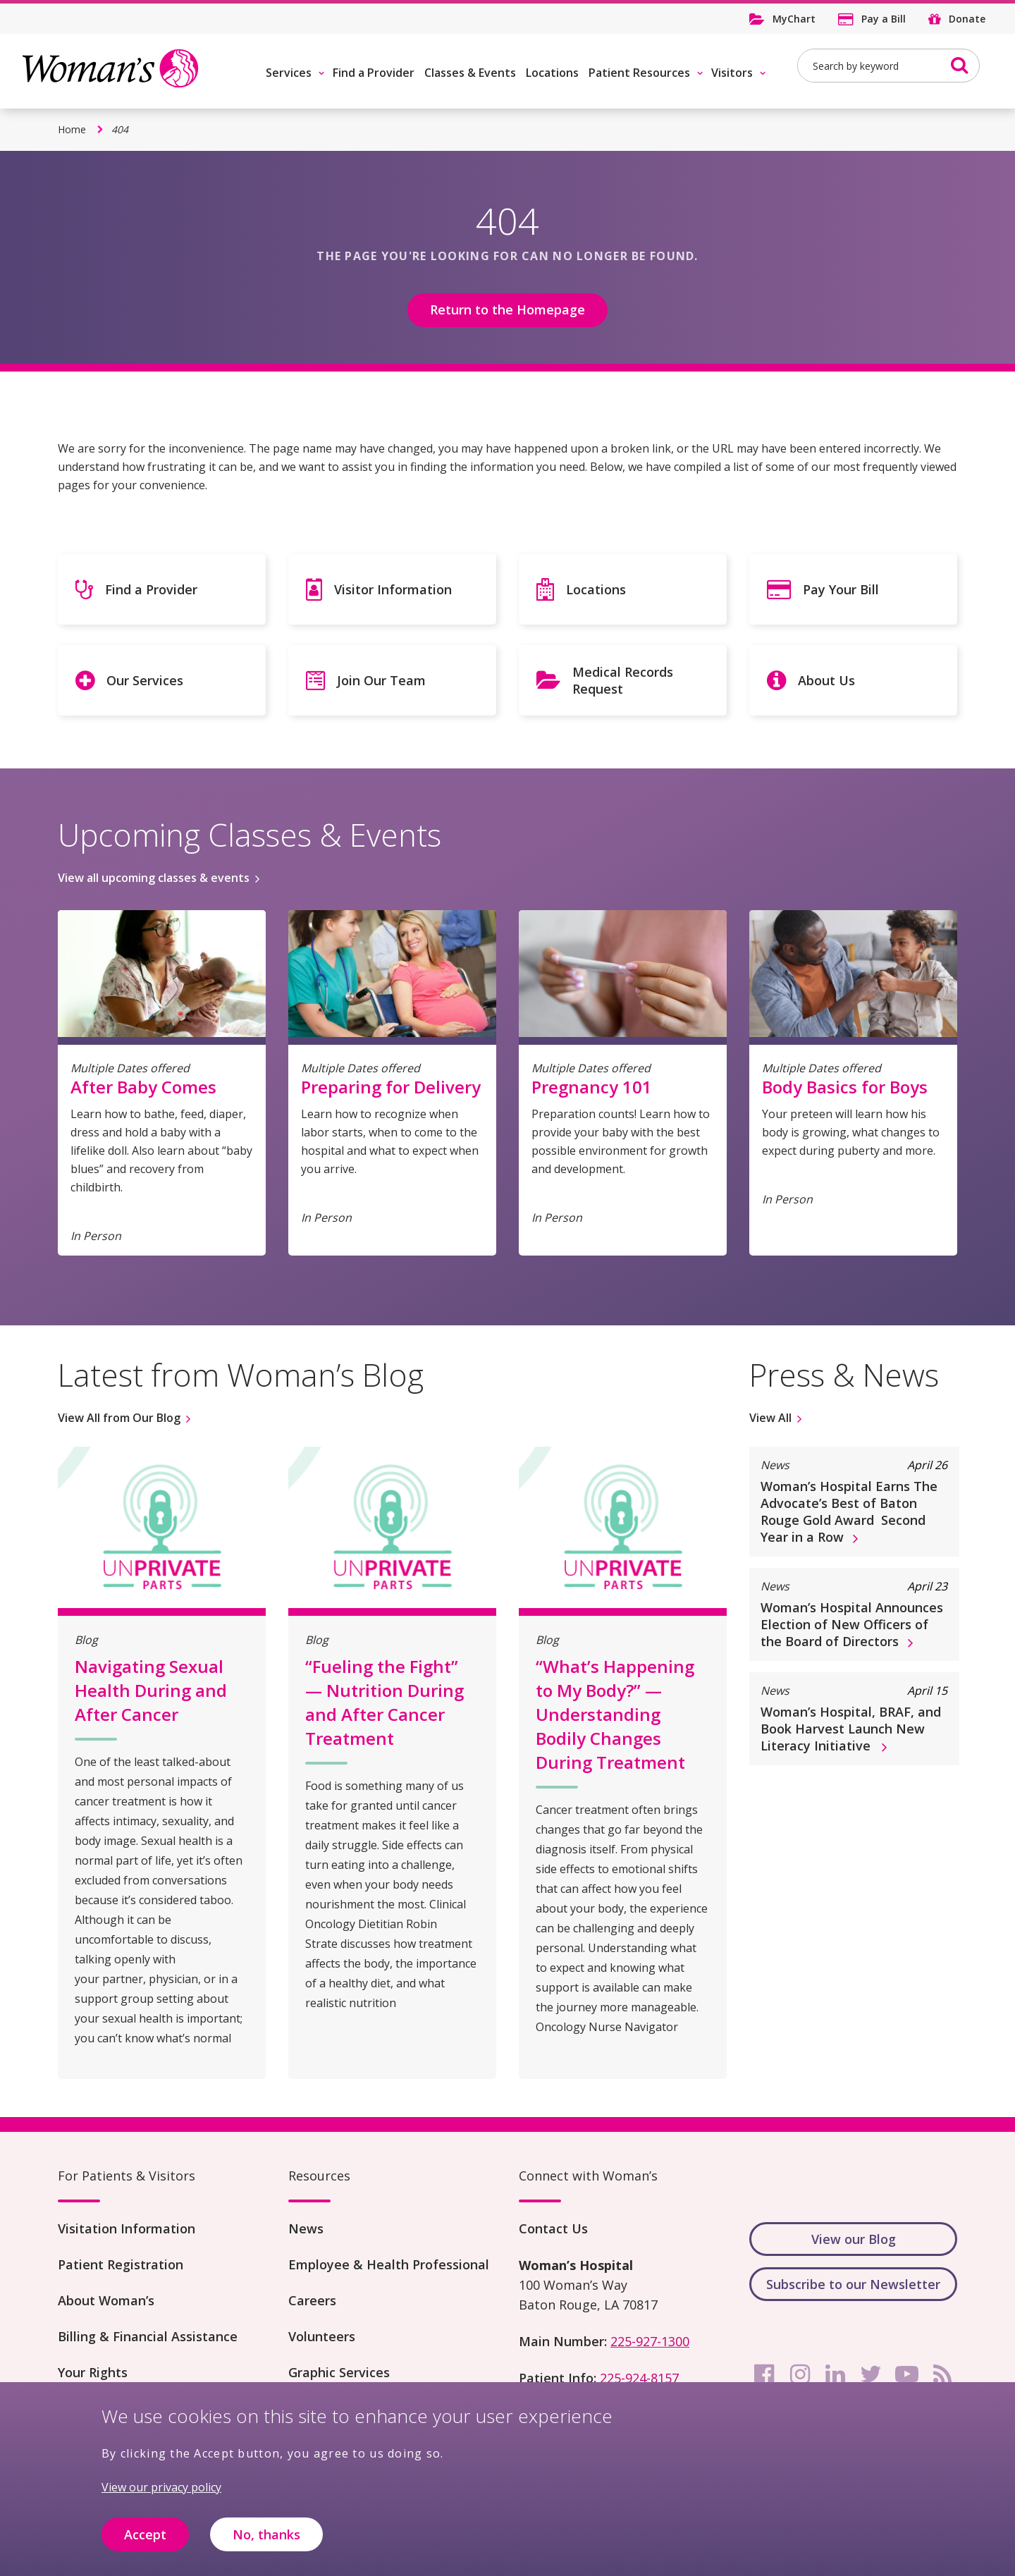  Describe the element at coordinates (321, 2336) in the screenshot. I see `Volunteers` at that location.